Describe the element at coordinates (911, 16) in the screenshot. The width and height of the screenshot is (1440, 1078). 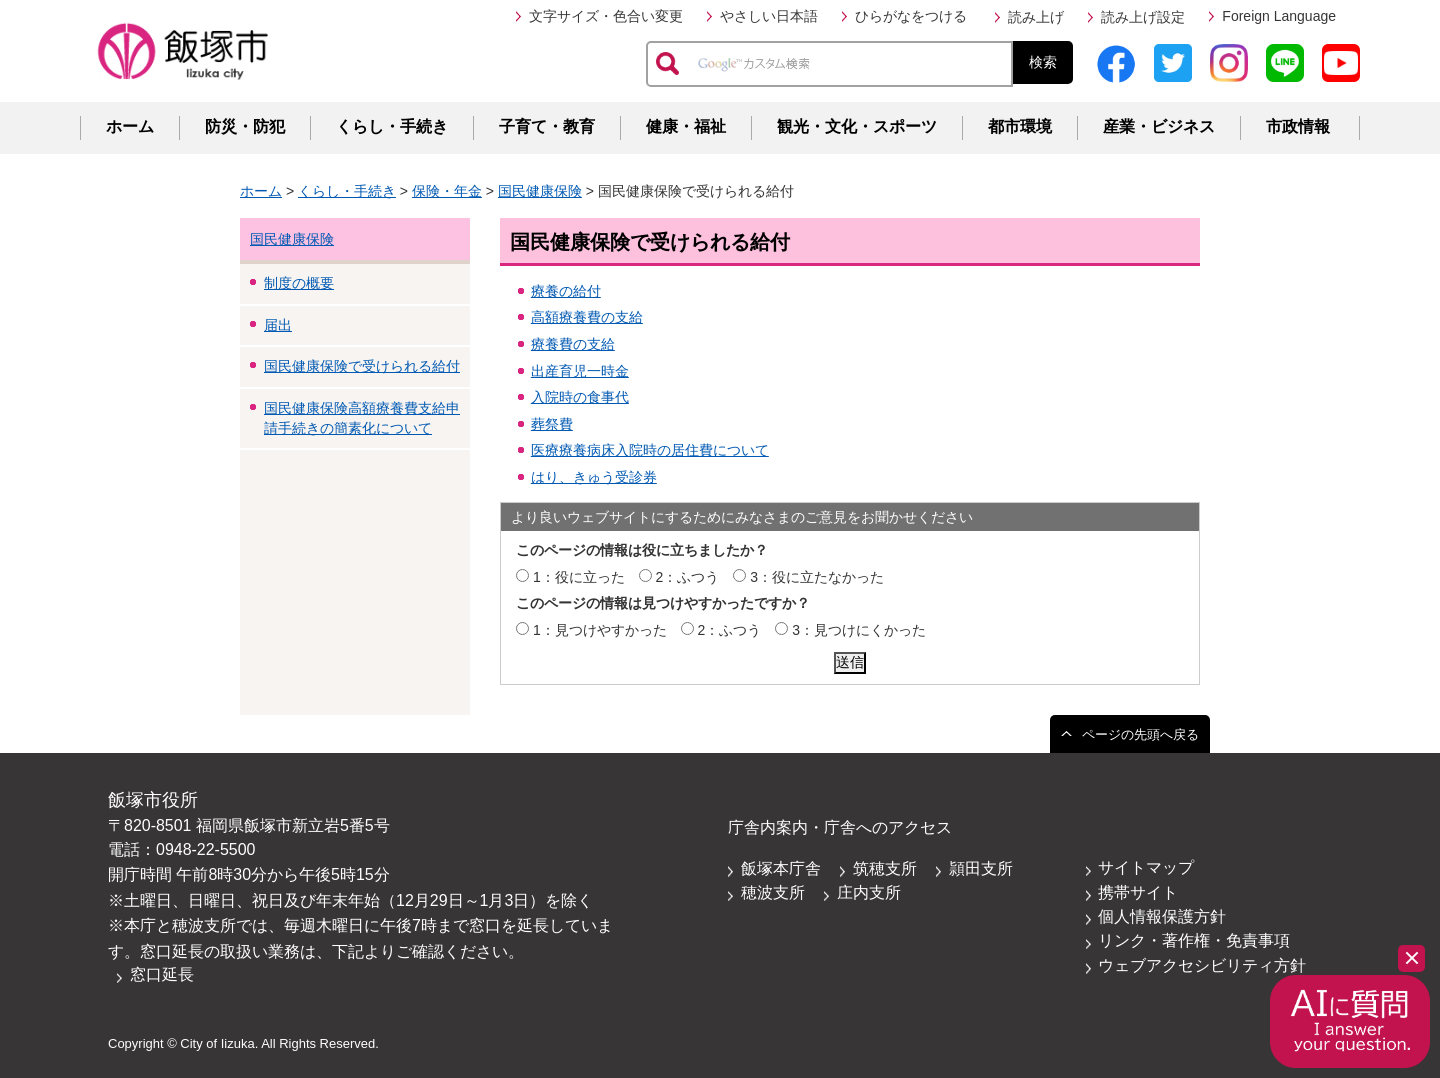
I see `ひらがなをつける` at that location.